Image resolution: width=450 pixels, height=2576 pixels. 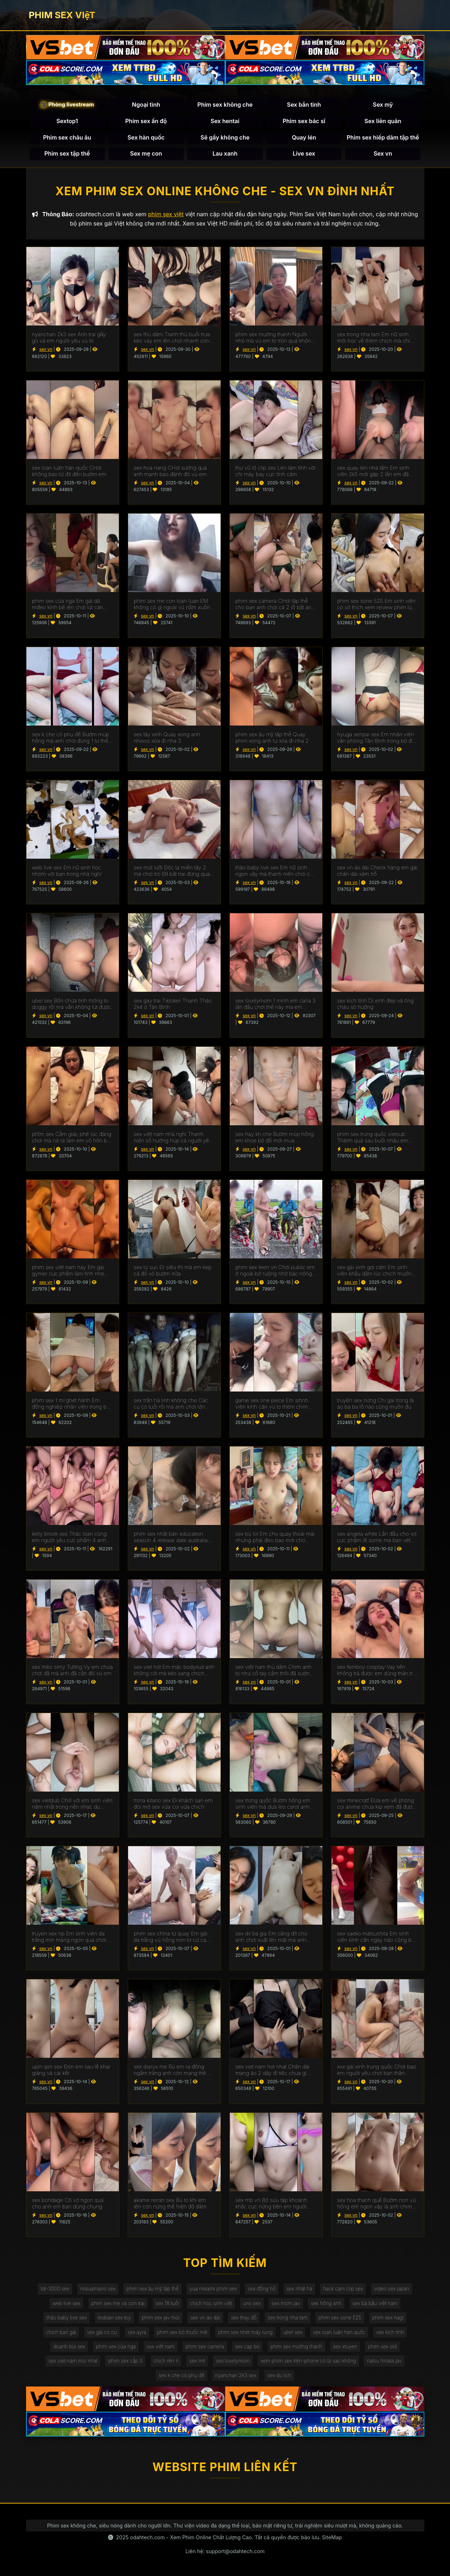 What do you see at coordinates (272, 737) in the screenshot?
I see `phim sex âu mỹ tập thể Quay phim xong anh tự xóa đi nha 2` at bounding box center [272, 737].